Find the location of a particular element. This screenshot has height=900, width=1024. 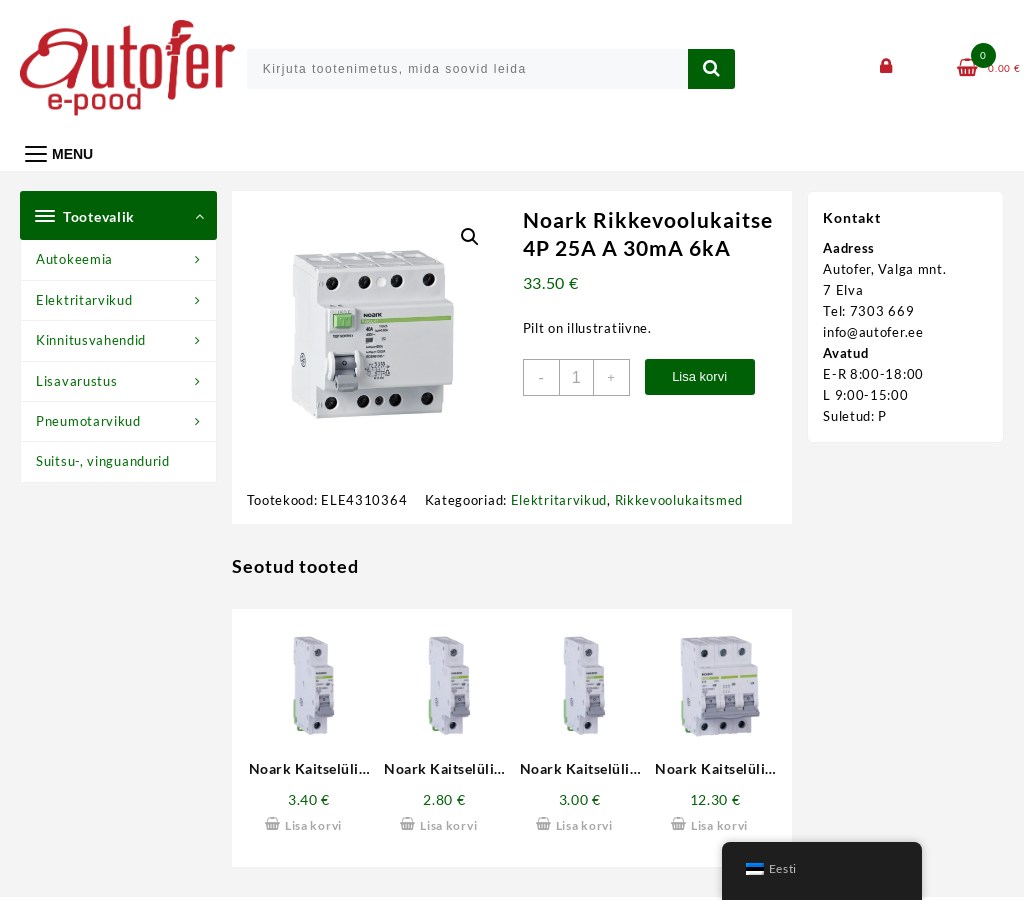

Kinnitusvahendid is located at coordinates (91, 340).